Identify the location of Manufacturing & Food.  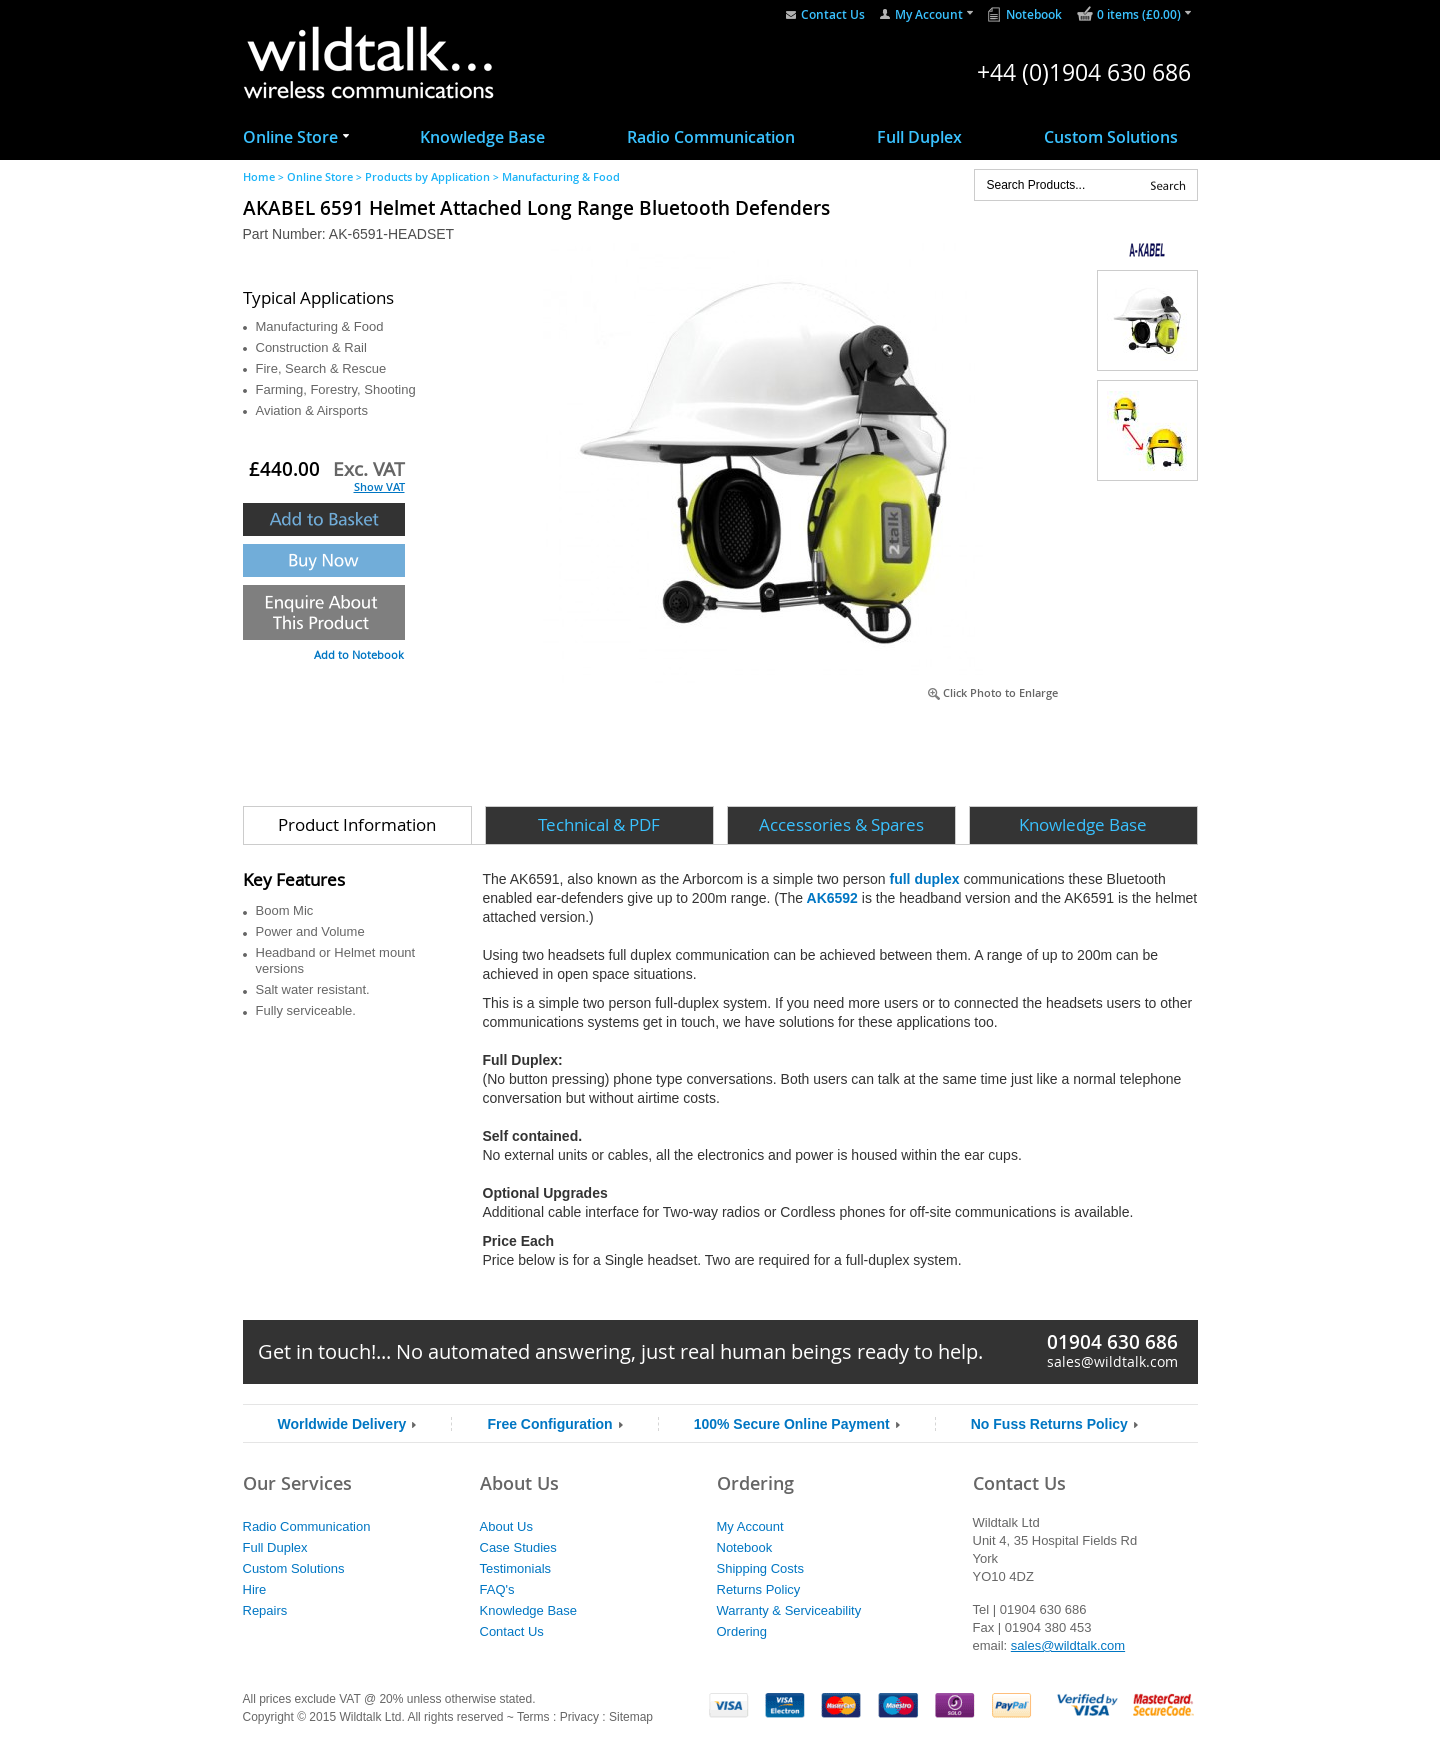
(561, 176).